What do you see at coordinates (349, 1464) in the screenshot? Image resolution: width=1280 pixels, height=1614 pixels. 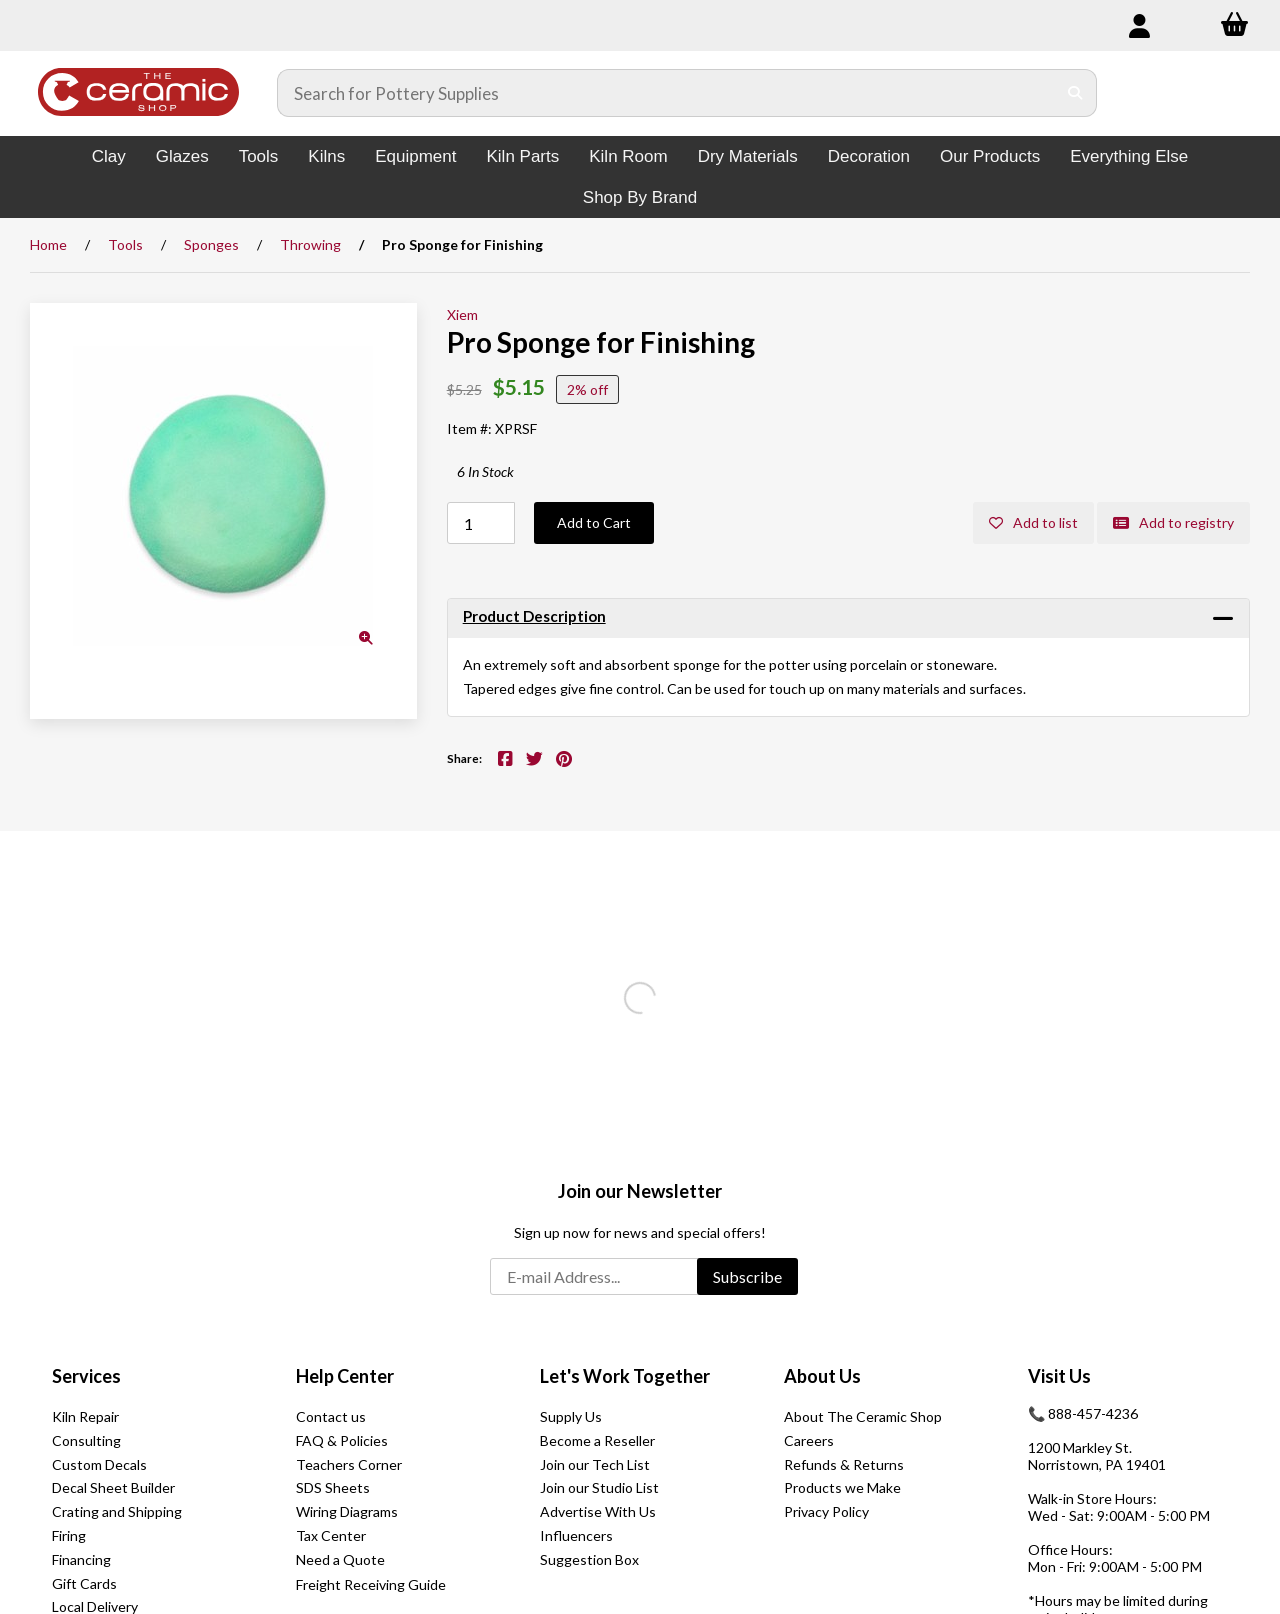 I see `Teachers Corner` at bounding box center [349, 1464].